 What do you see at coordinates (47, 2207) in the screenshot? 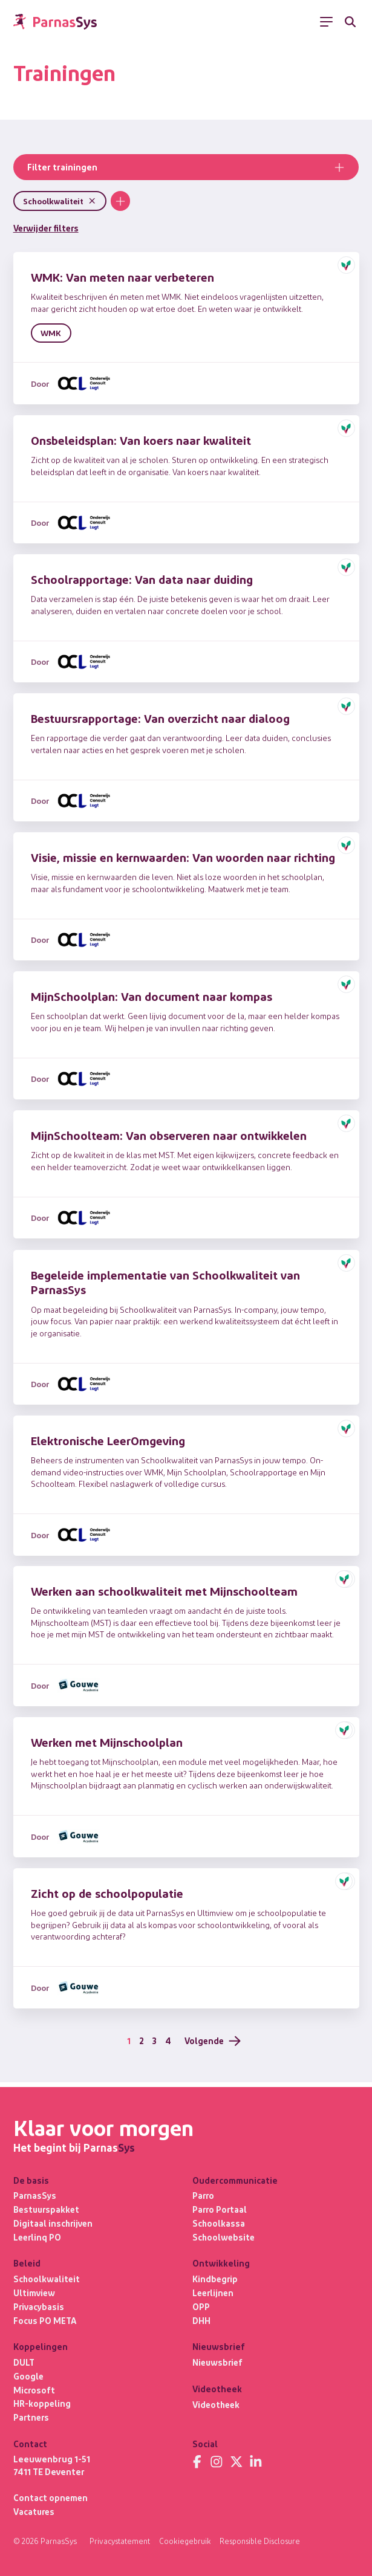
I see `Bestuurspakket` at bounding box center [47, 2207].